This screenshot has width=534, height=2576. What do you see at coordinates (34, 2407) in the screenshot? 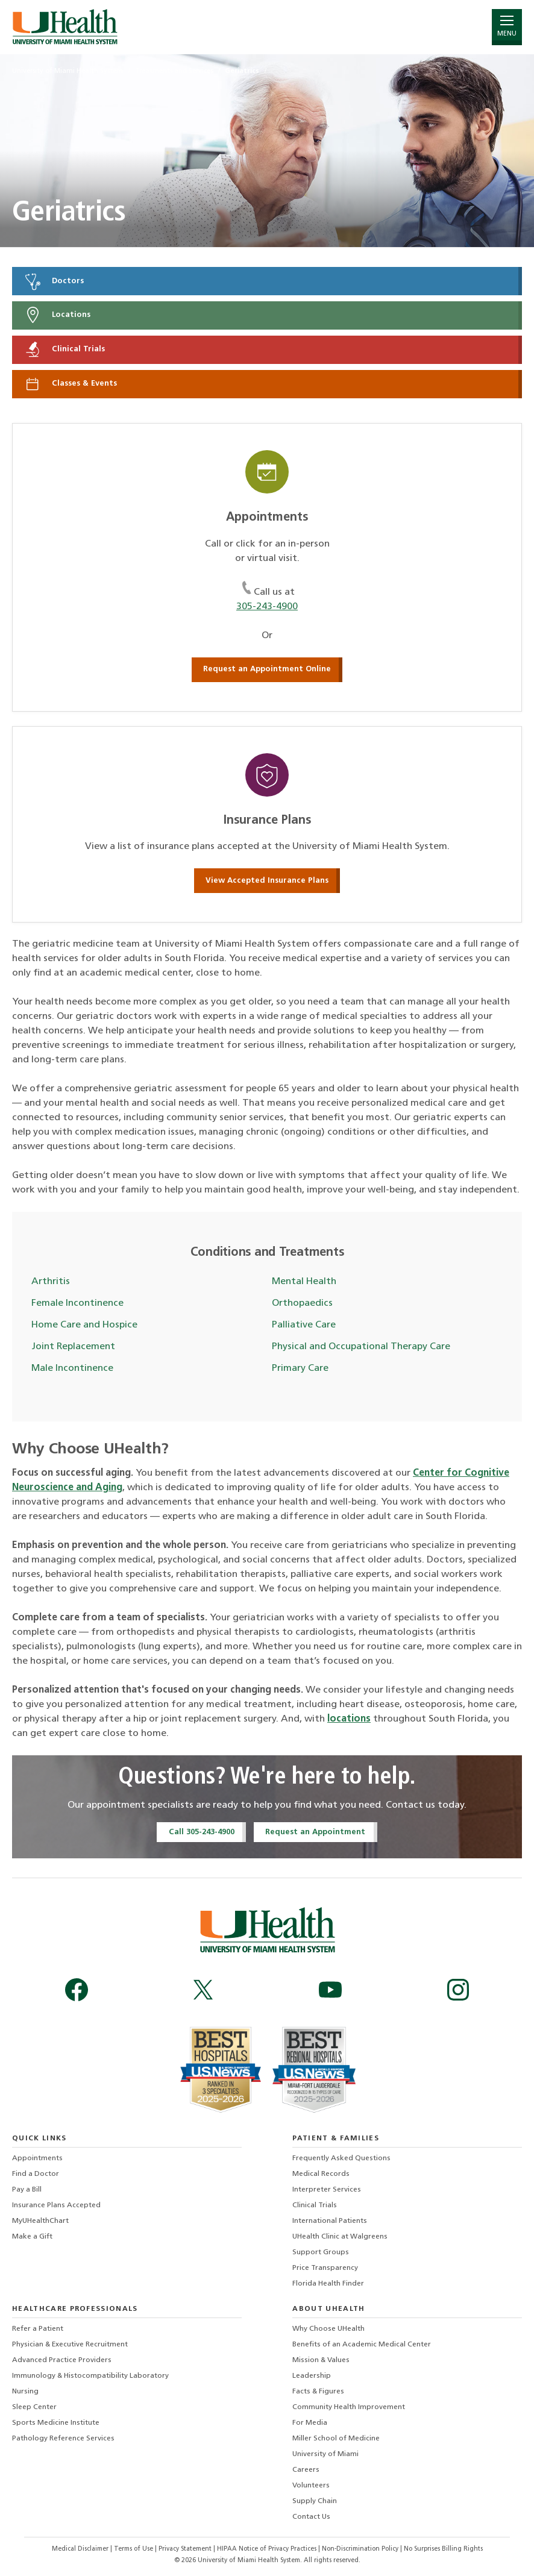
I see `Sleep Center` at bounding box center [34, 2407].